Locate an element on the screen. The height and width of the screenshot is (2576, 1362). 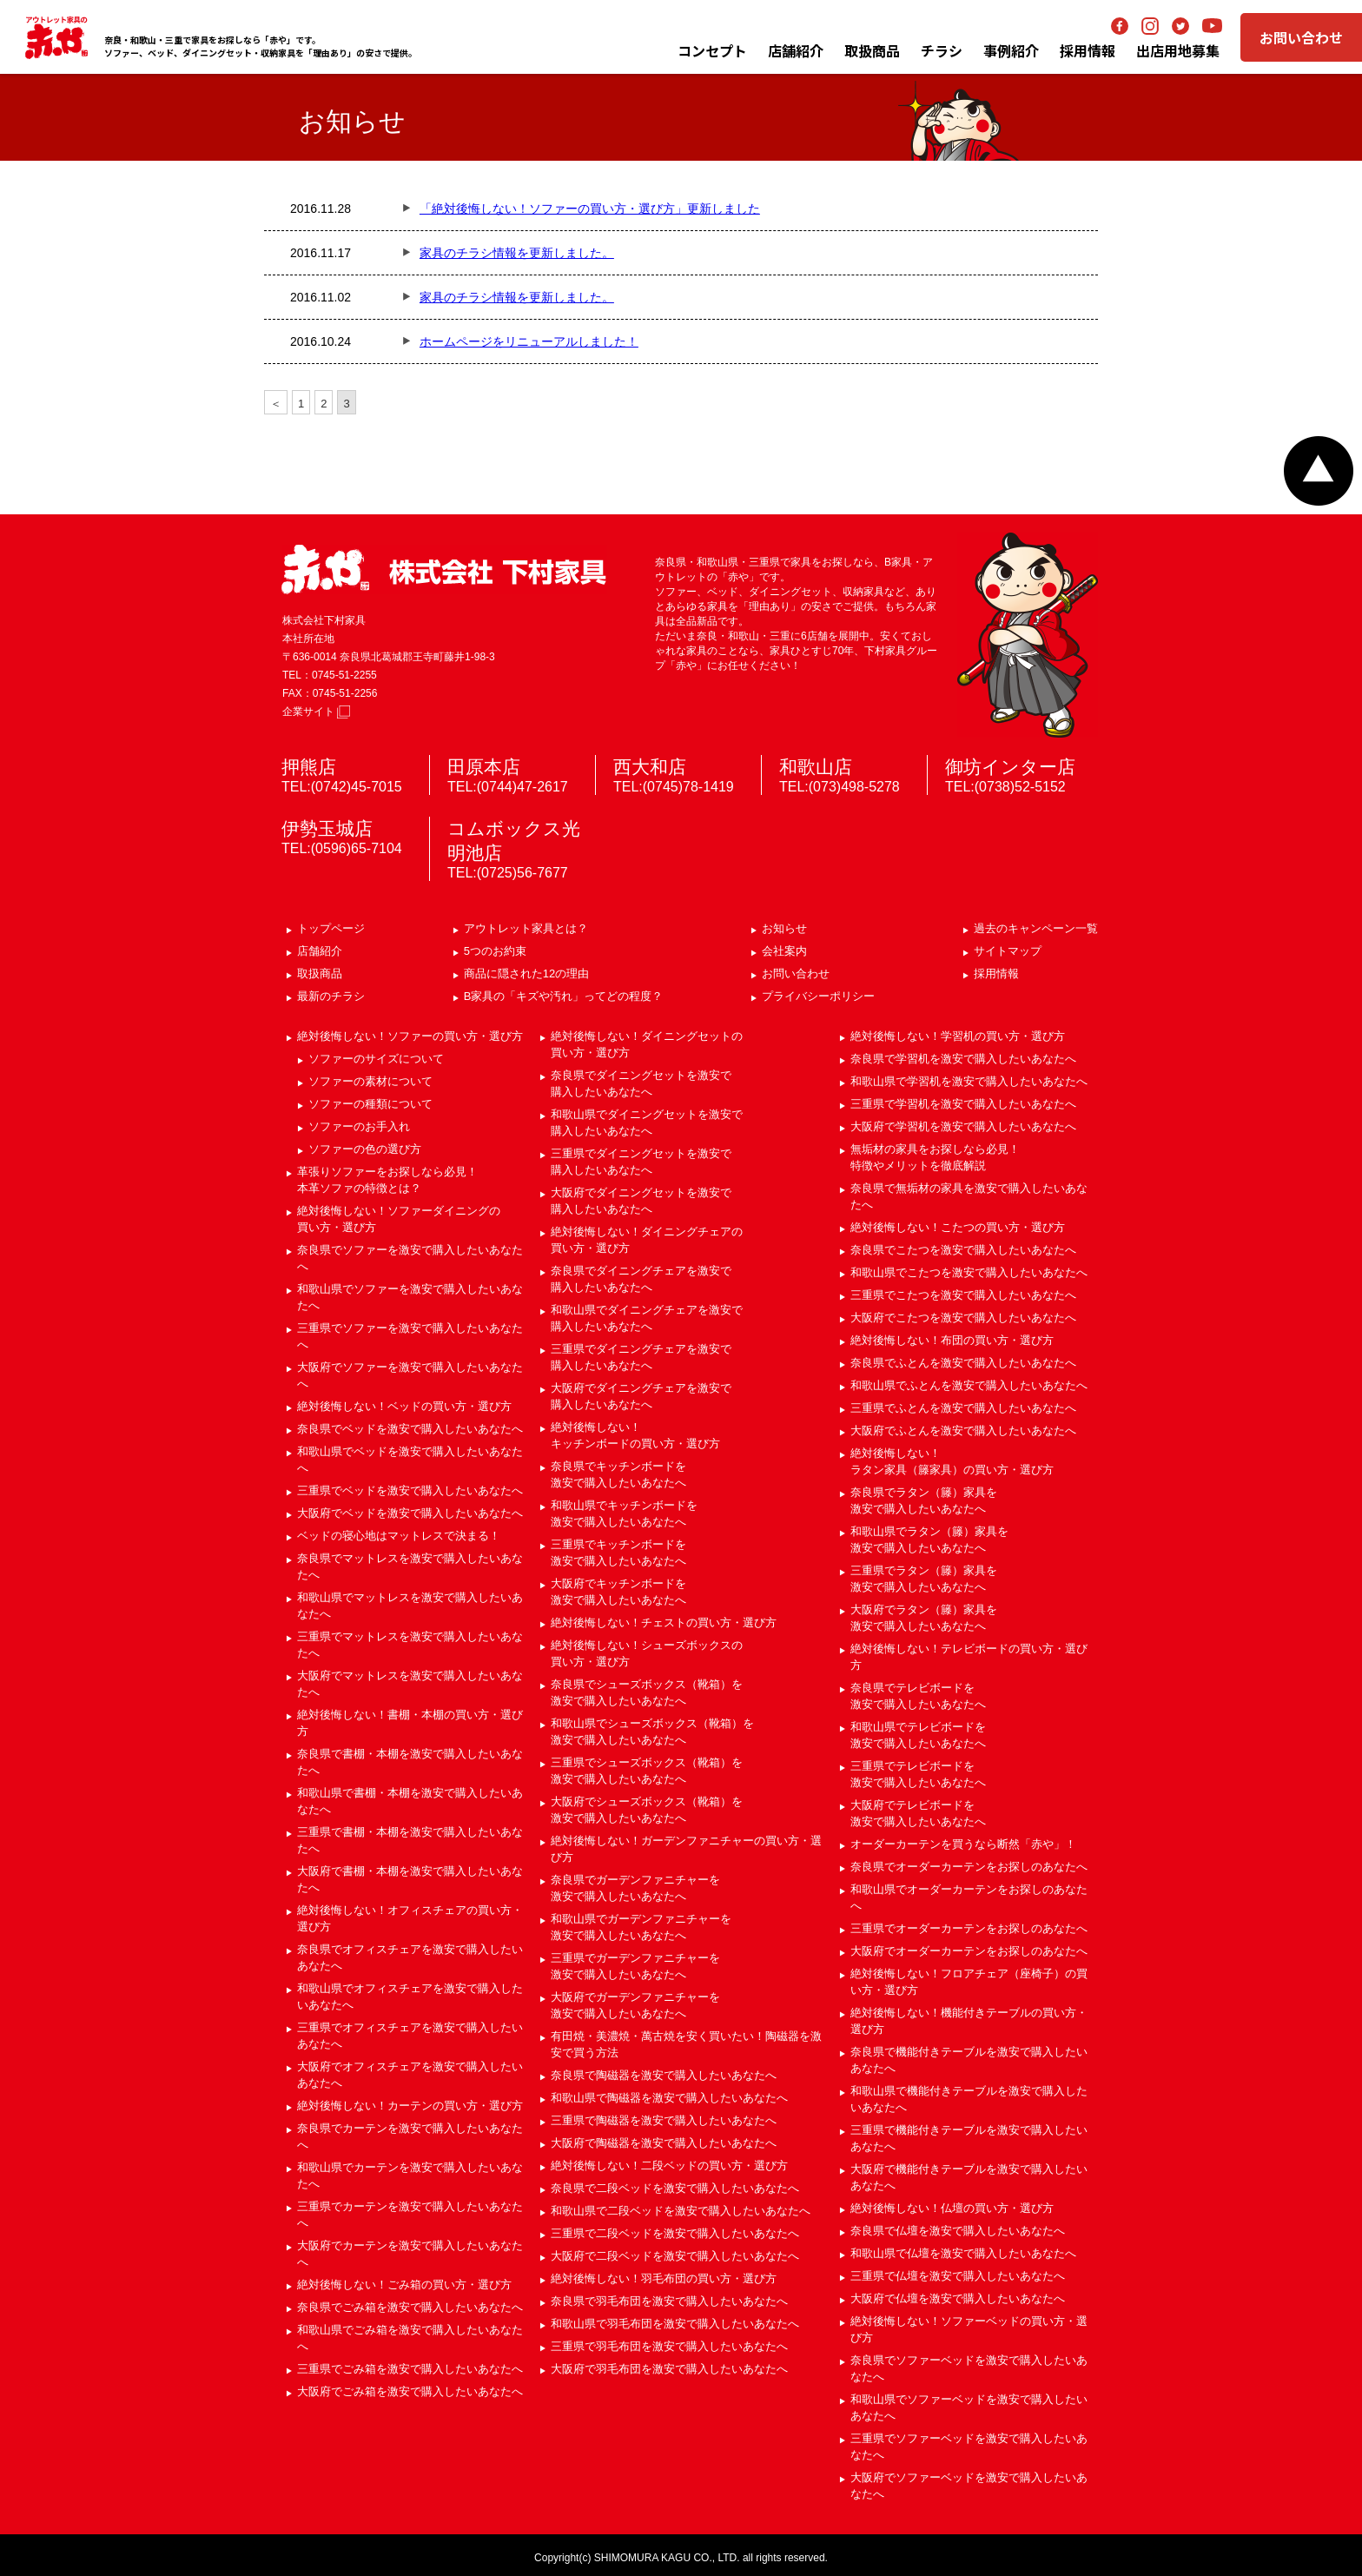
三重県で学習机を激安で購入したいあなたへ is located at coordinates (963, 1103).